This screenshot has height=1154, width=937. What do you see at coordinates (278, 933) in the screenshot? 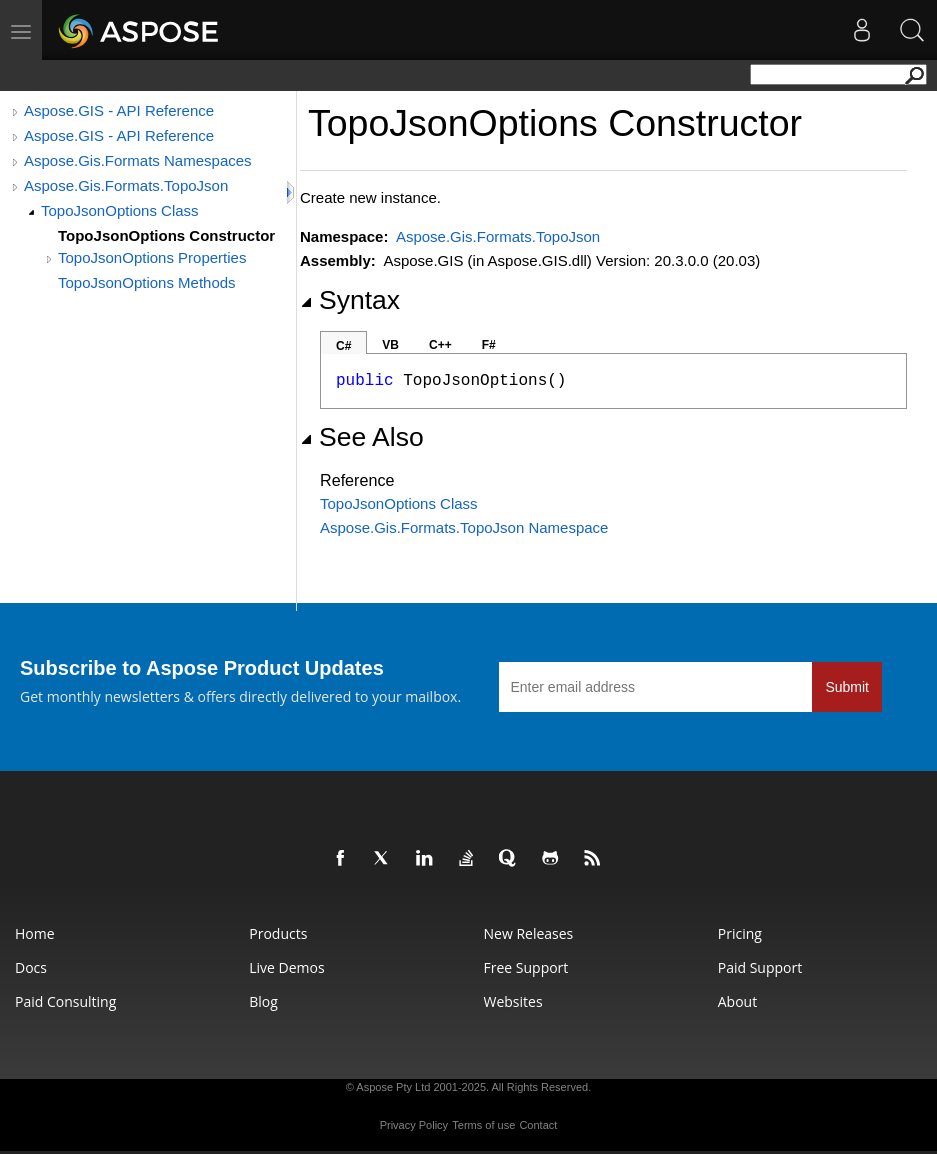
I see `Products` at bounding box center [278, 933].